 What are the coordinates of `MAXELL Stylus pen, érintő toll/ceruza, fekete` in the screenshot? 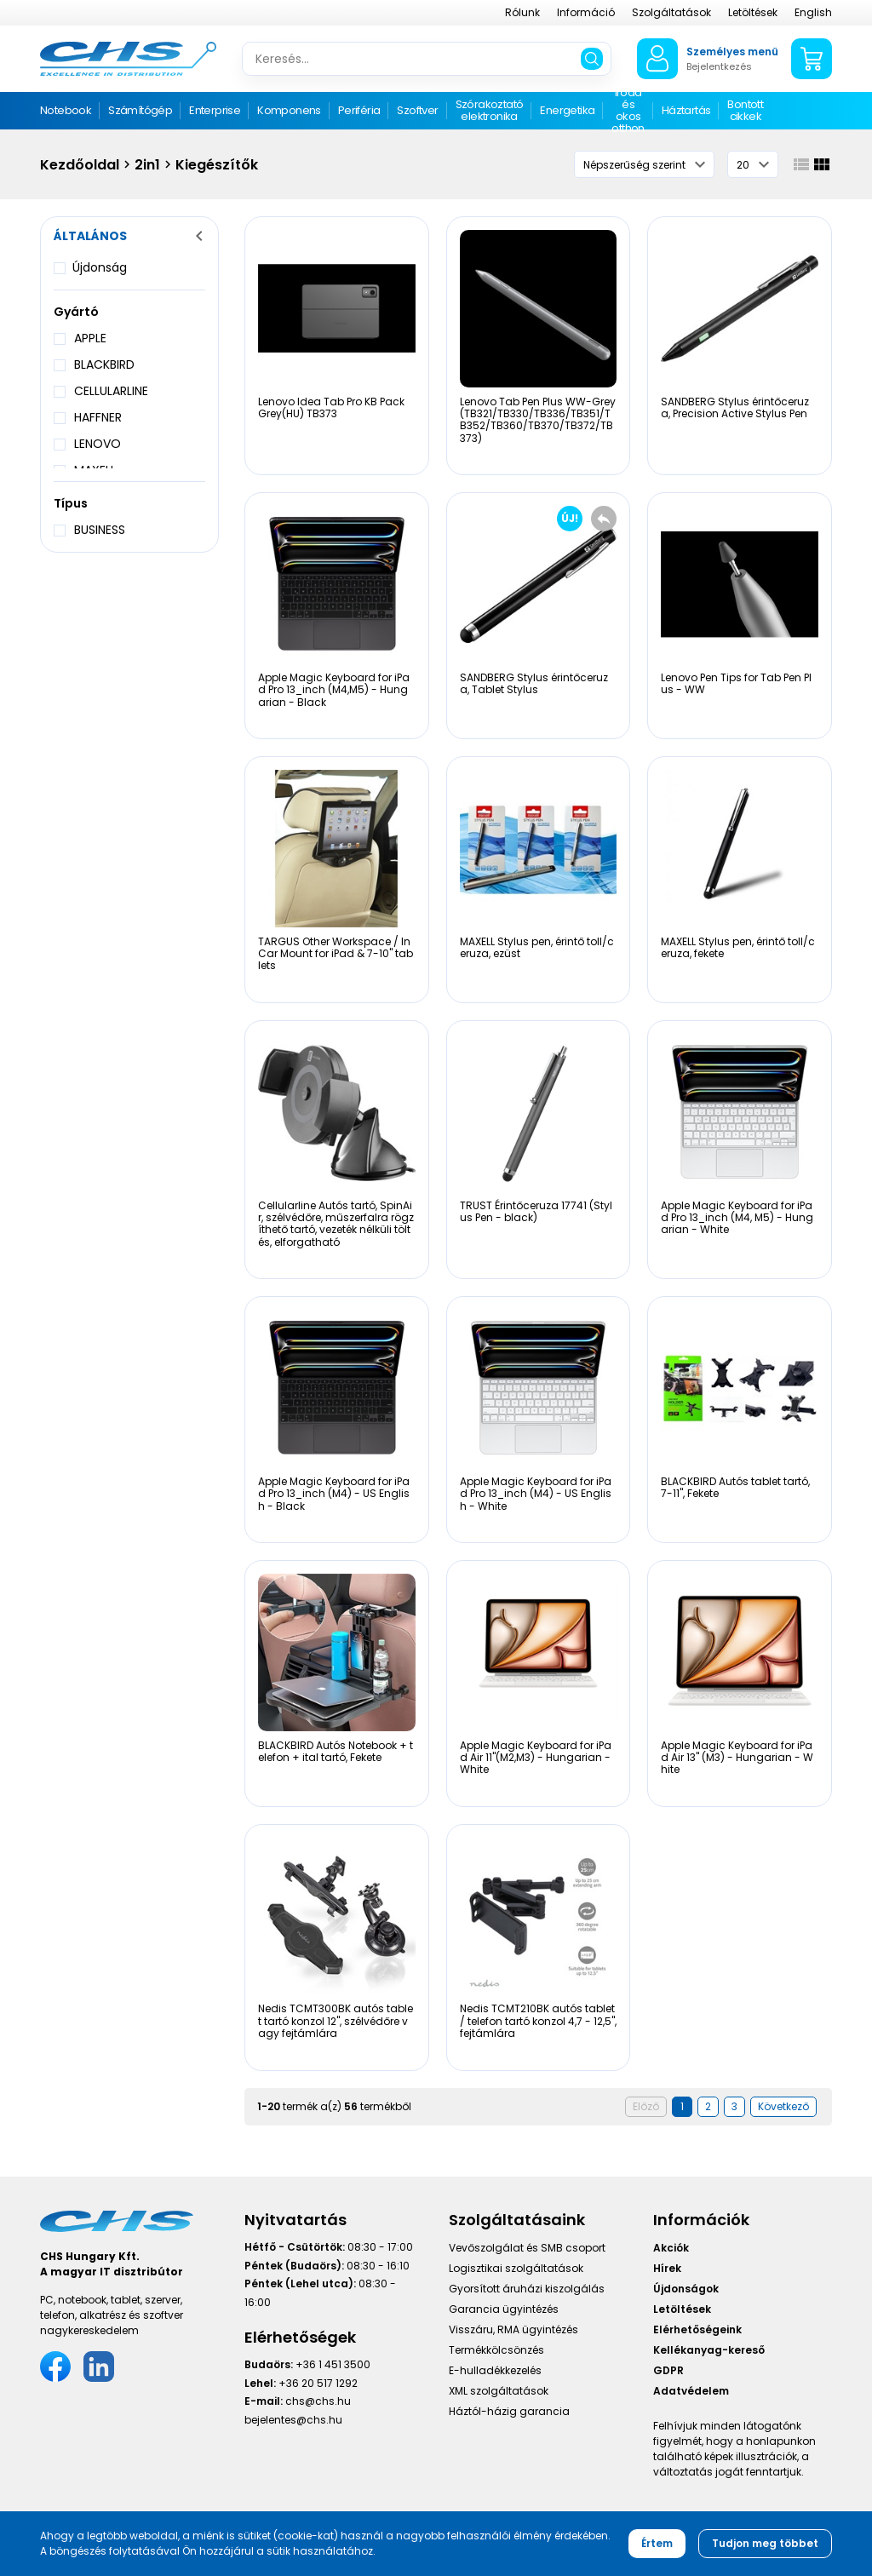 It's located at (738, 947).